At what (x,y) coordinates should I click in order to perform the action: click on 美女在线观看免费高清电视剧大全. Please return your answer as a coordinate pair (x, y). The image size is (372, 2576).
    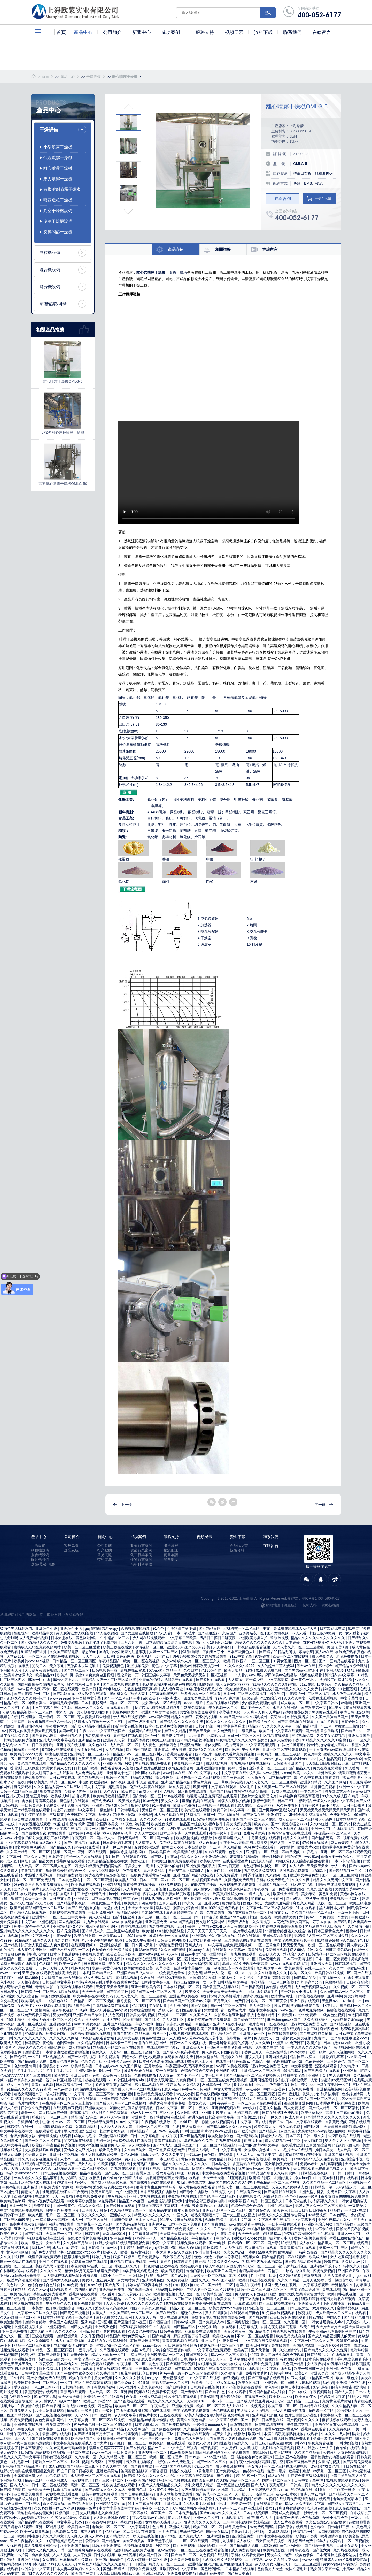
    Looking at the image, I should click on (320, 2168).